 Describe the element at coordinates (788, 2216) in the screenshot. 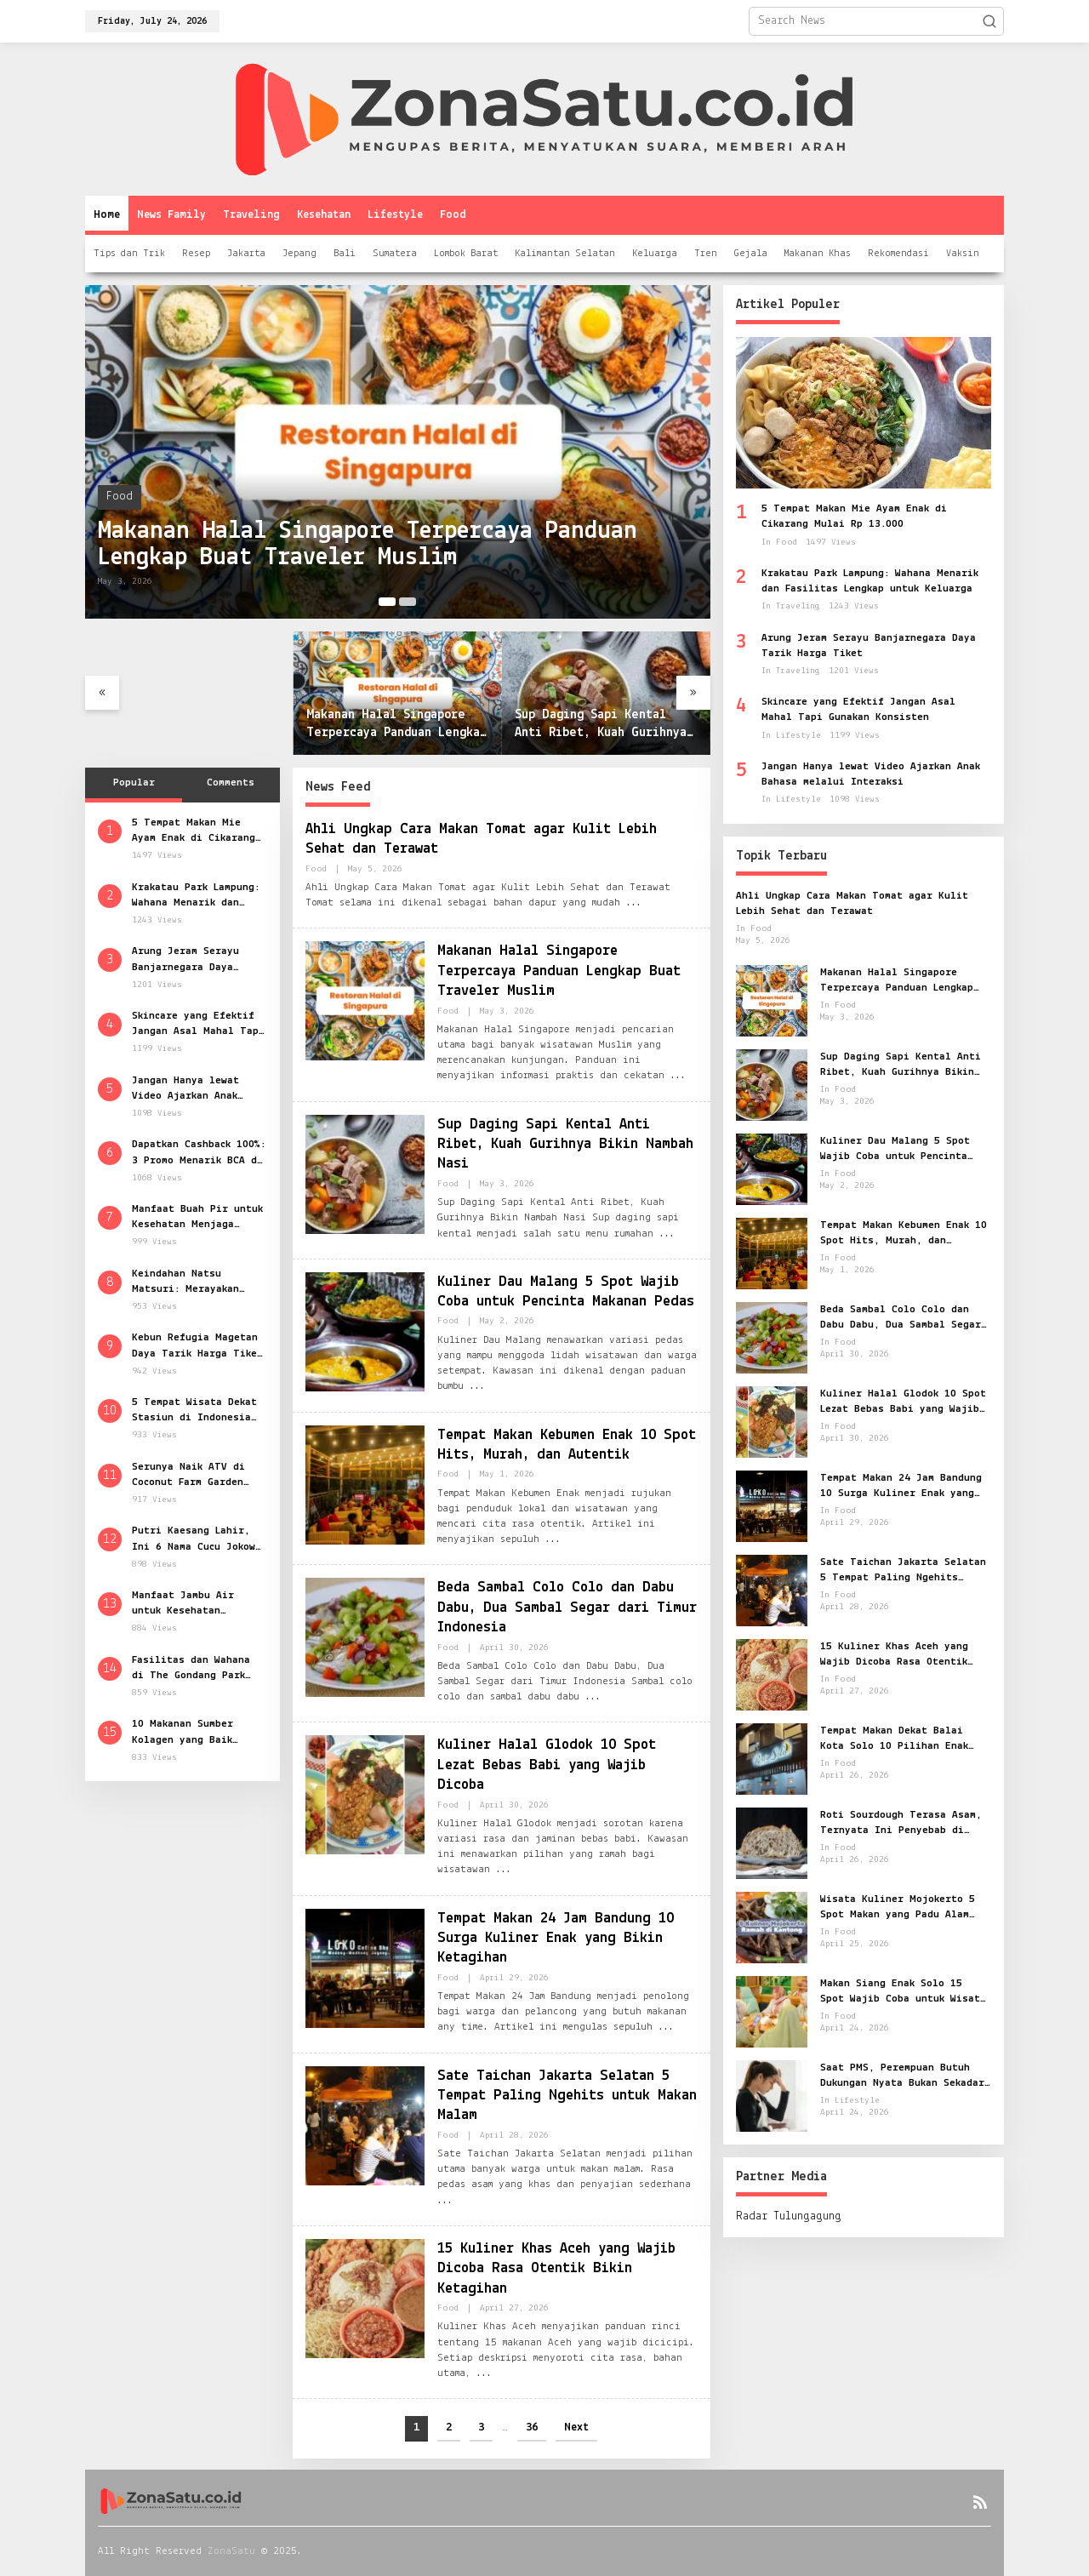

I see `Radar Tulungagung` at that location.